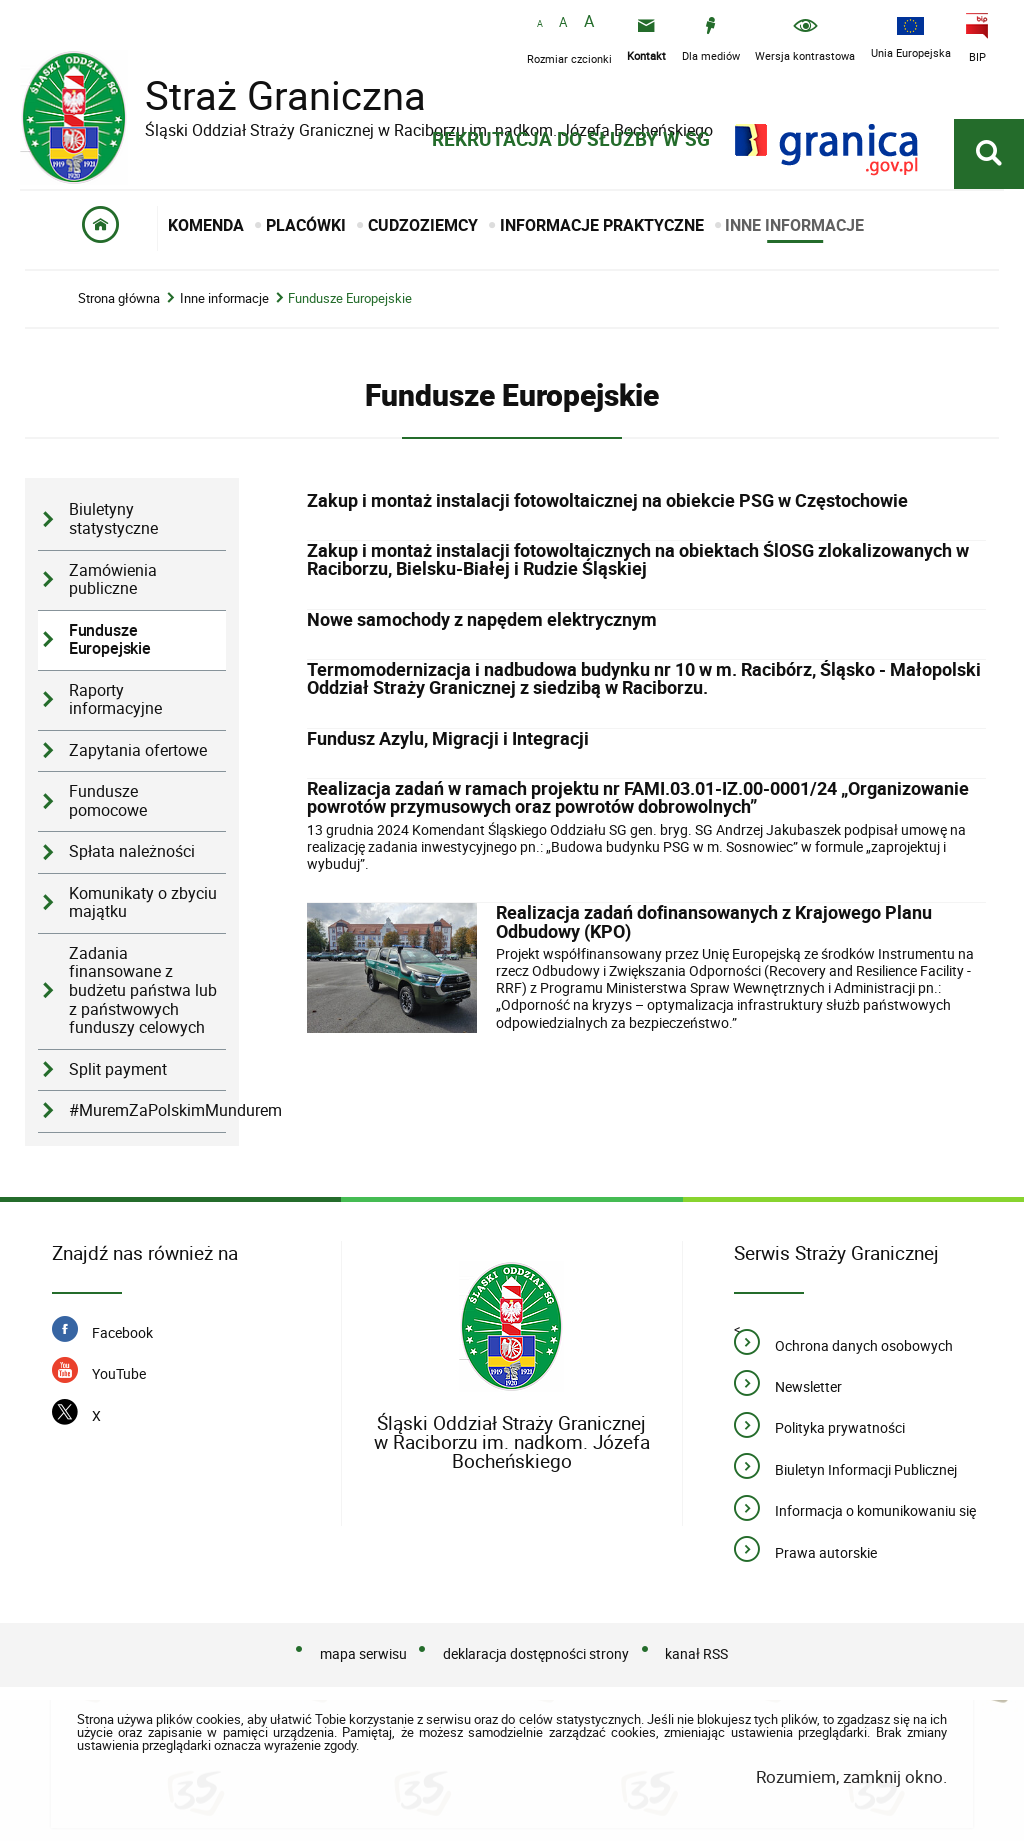  What do you see at coordinates (118, 1070) in the screenshot?
I see `Split payment` at bounding box center [118, 1070].